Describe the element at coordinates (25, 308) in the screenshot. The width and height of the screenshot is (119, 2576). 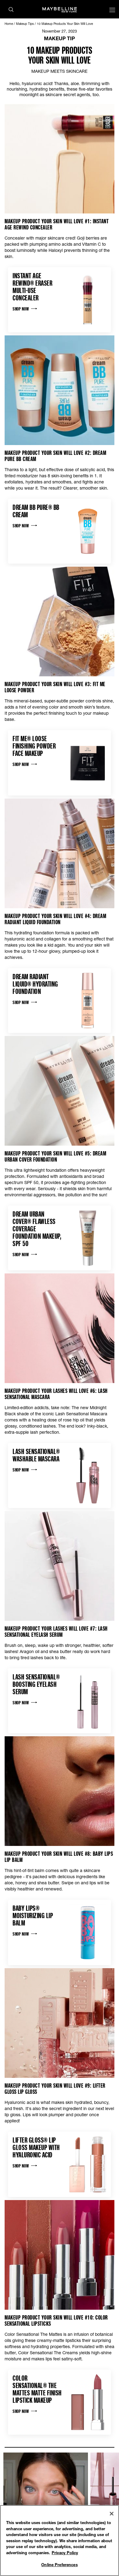
I see `Shop Now` at that location.